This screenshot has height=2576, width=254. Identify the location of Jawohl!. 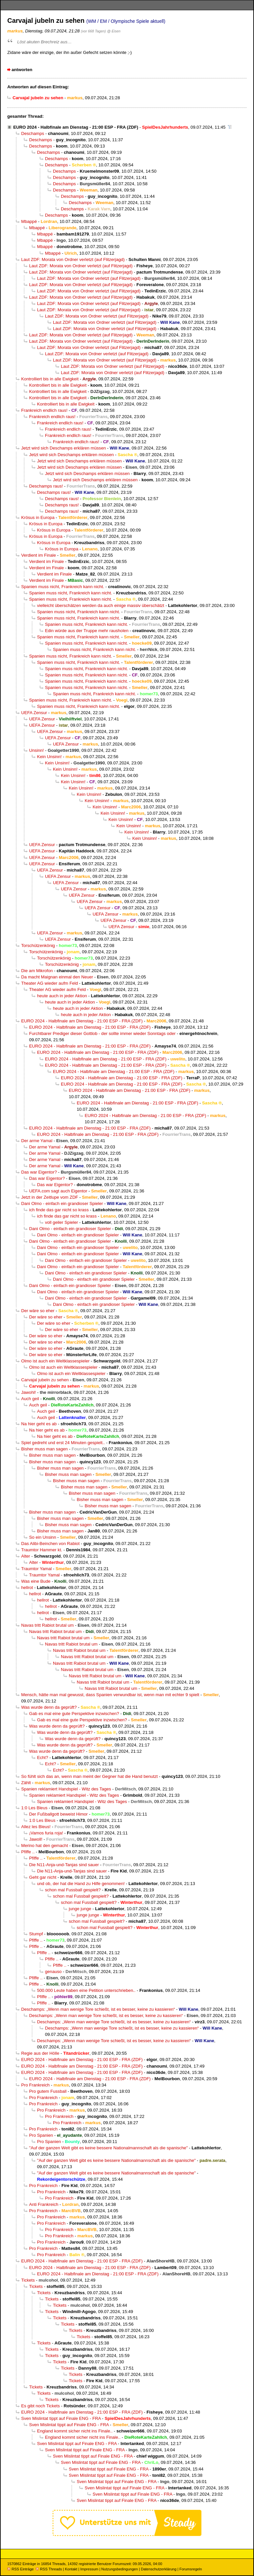
(28, 1392).